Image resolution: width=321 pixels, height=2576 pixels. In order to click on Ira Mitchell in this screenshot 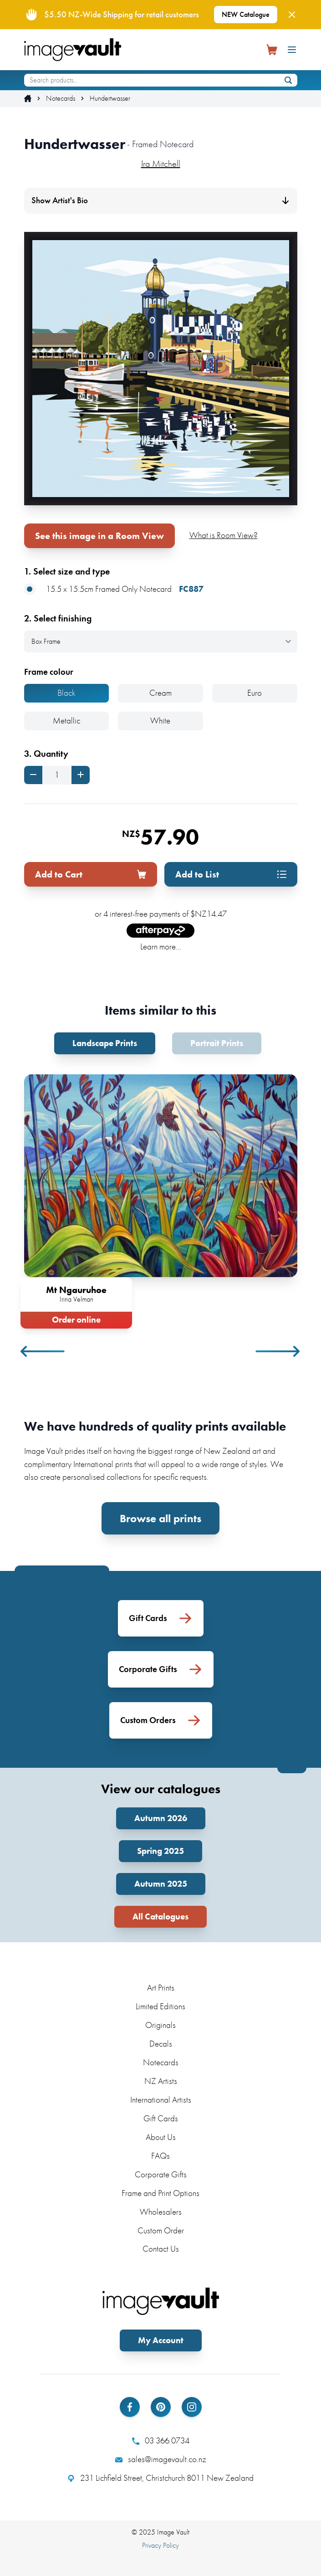, I will do `click(160, 163)`.